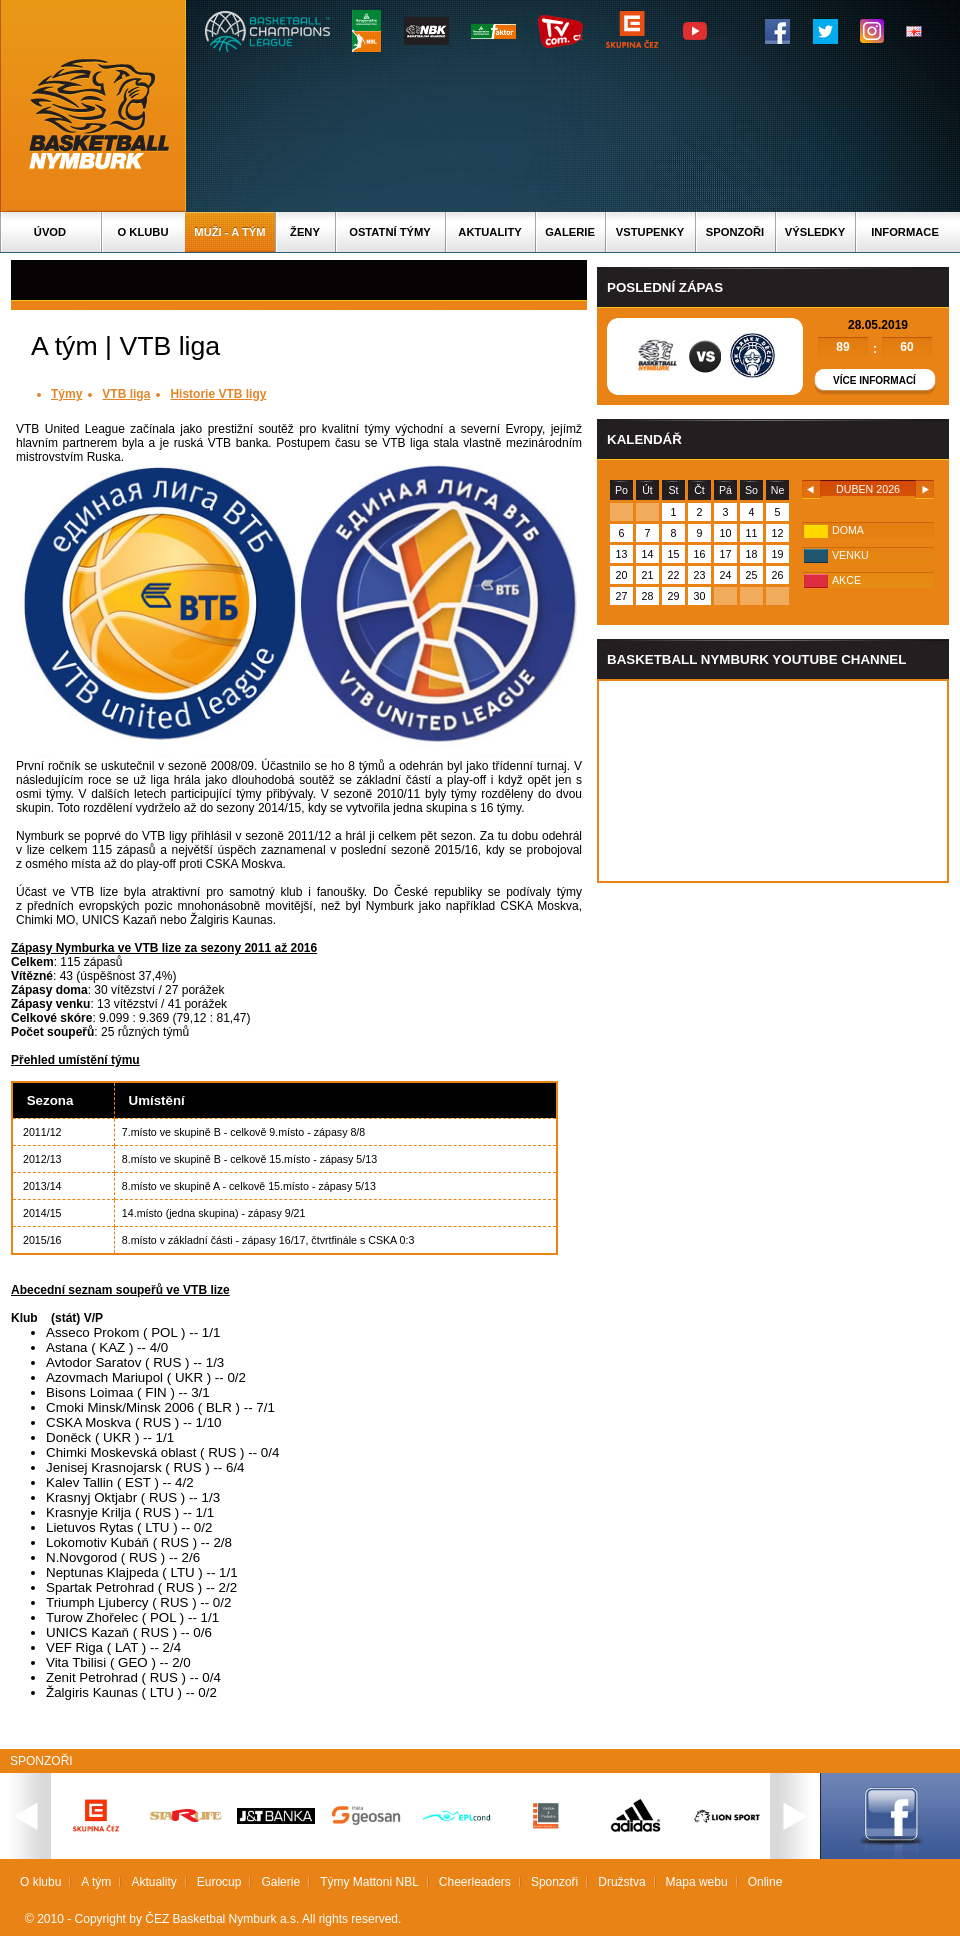 The image size is (960, 1936). Describe the element at coordinates (66, 394) in the screenshot. I see `Týmy` at that location.